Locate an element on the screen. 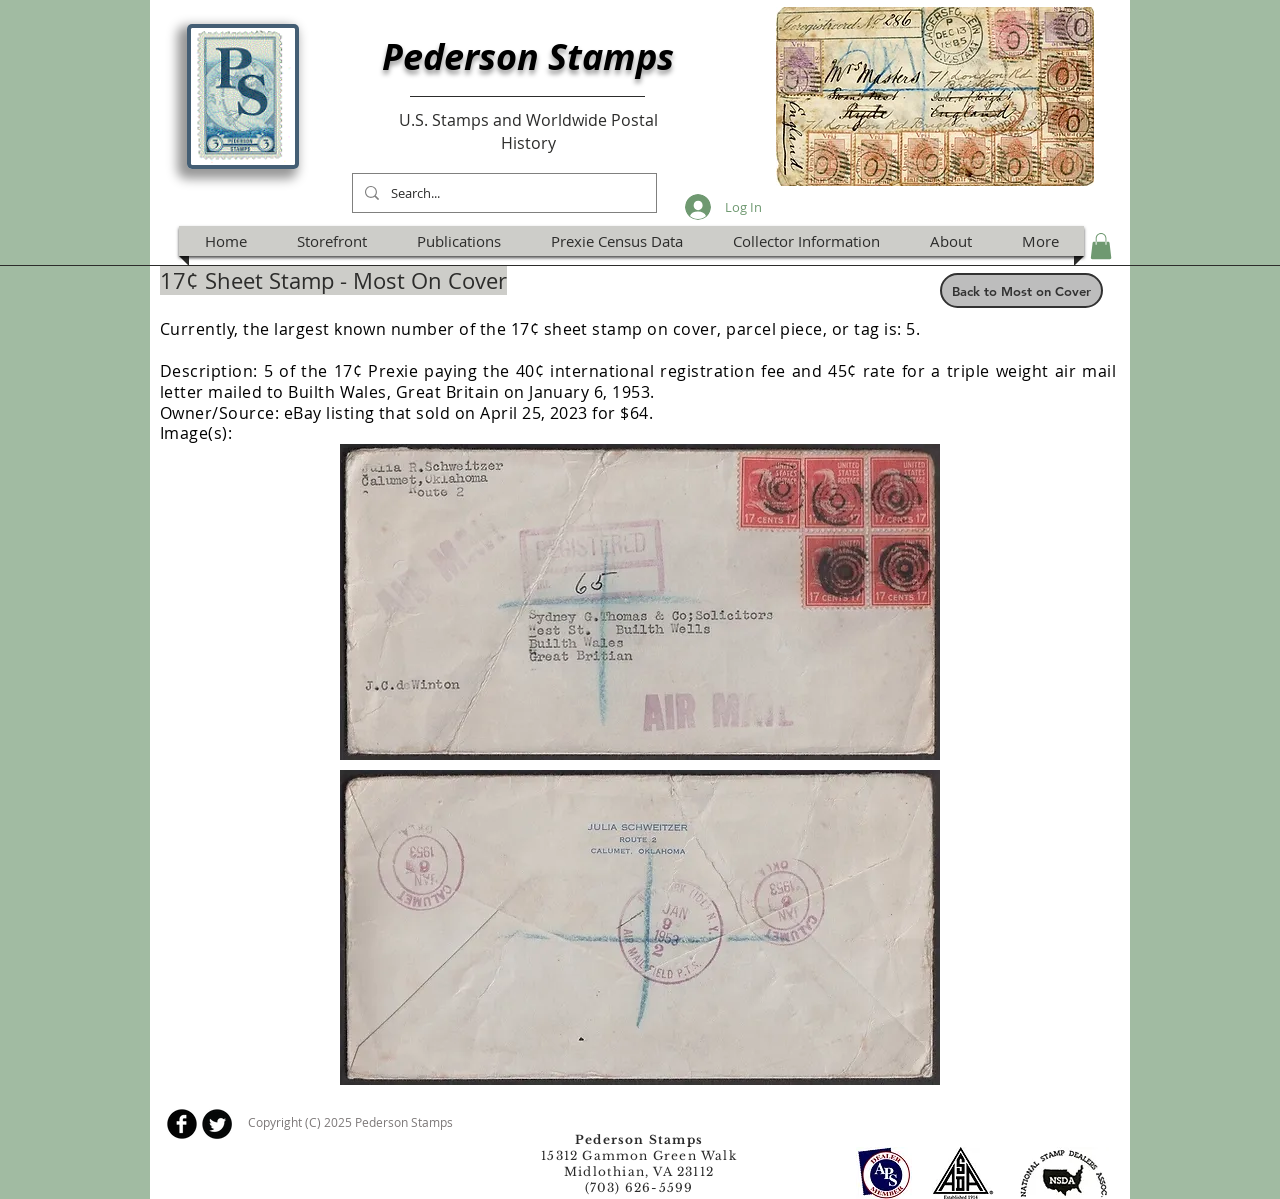 The image size is (1280, 1199). [Search...] is located at coordinates (502, 193).